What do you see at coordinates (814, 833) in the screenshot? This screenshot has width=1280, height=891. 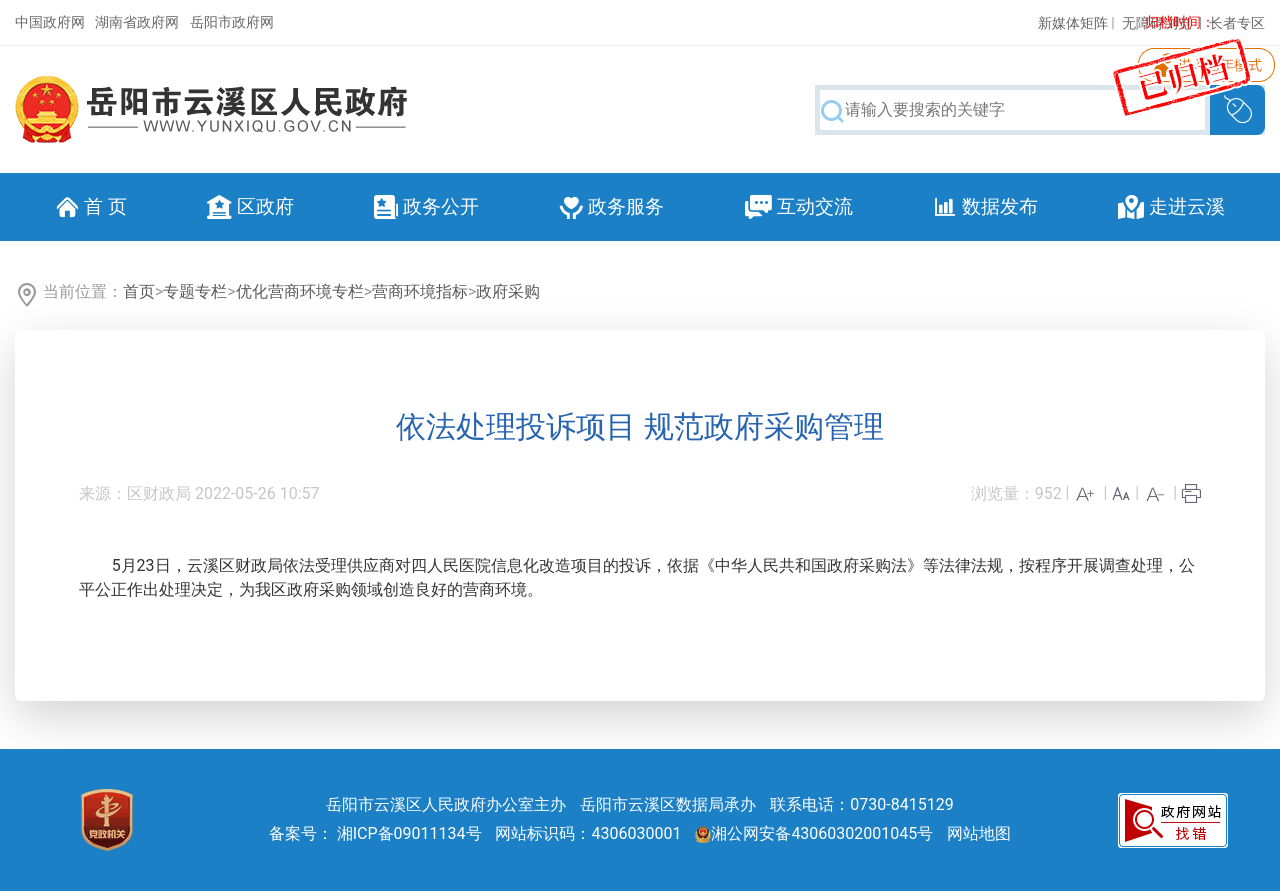 I see `湘公网安备43060302001045号` at bounding box center [814, 833].